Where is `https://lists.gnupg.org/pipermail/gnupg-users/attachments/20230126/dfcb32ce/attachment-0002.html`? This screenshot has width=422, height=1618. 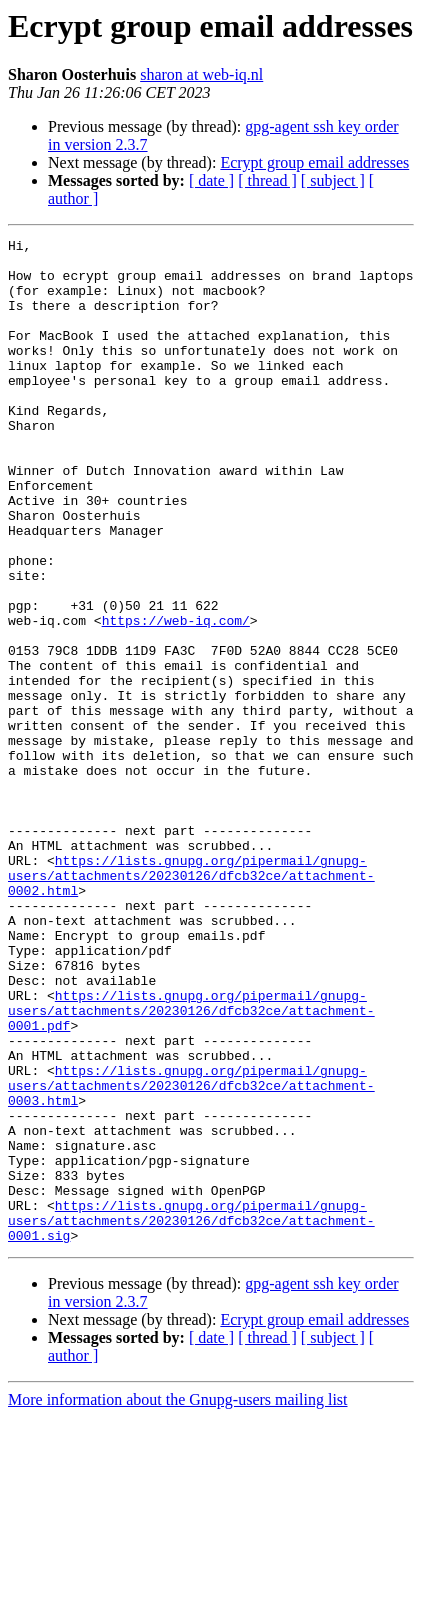
https://lists.gnupg.org/pipermail/gnupg-users/attachments/20230126/dfcb32ce/attachment-0002.html is located at coordinates (191, 1004).